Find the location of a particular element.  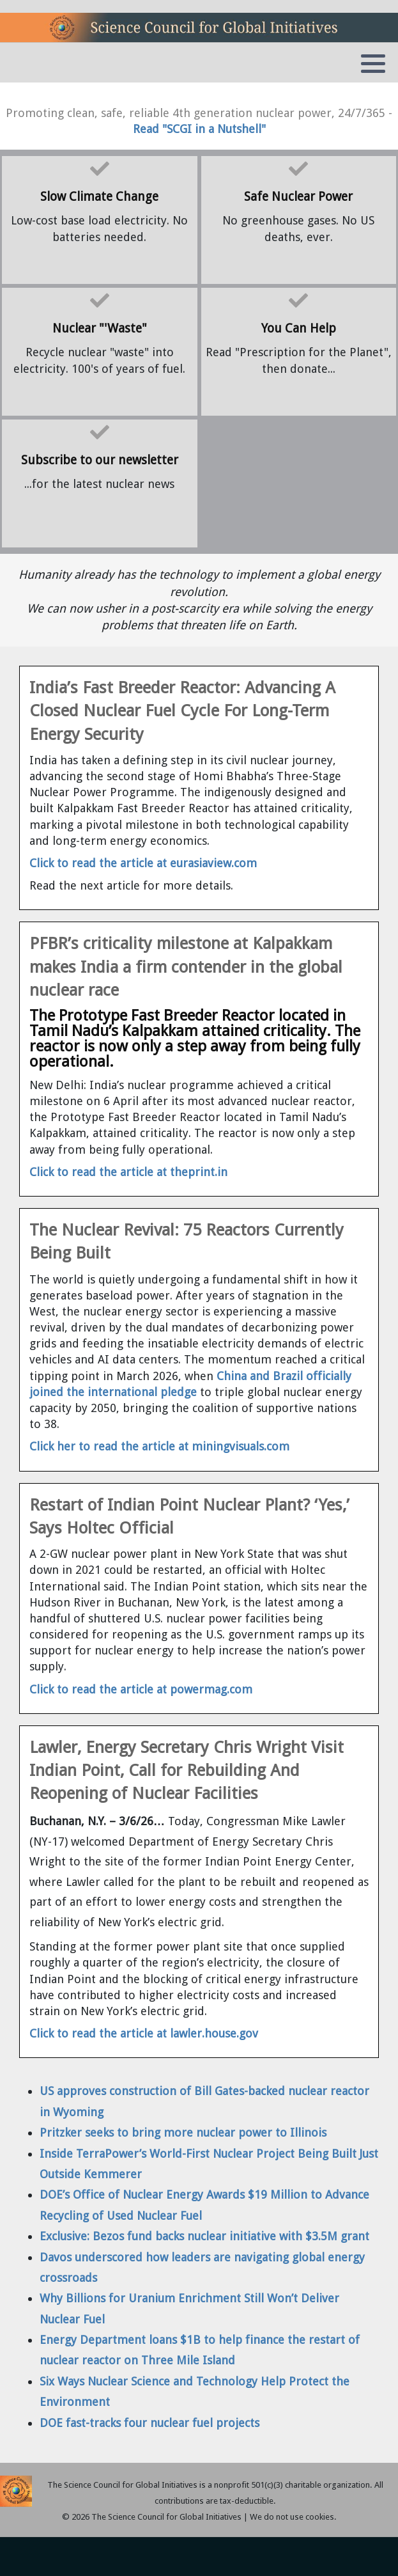

Lawler, Energy Secretary Chris Wright Visit Indian Point, Call for Rebuilding And Reopening of Nuclear Facilities is located at coordinates (186, 1770).